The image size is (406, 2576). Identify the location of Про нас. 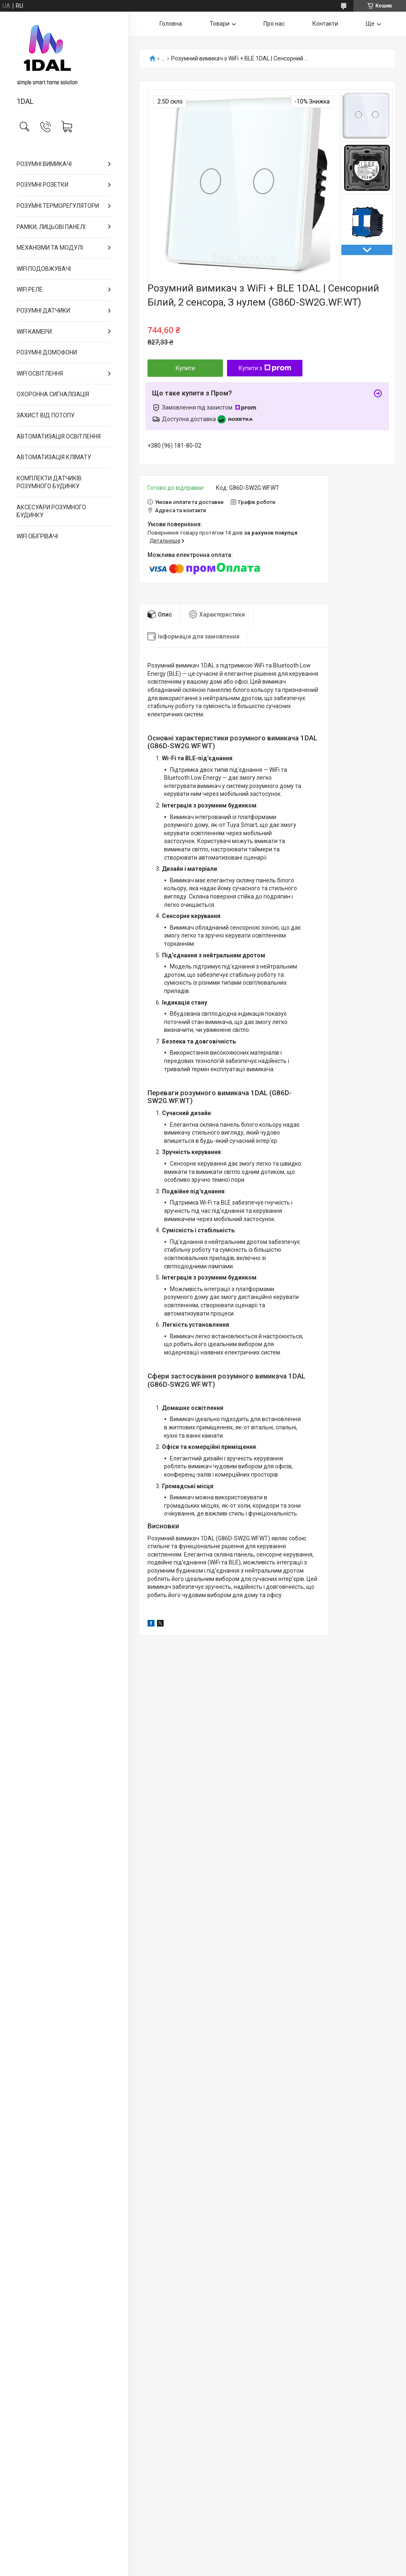
(274, 23).